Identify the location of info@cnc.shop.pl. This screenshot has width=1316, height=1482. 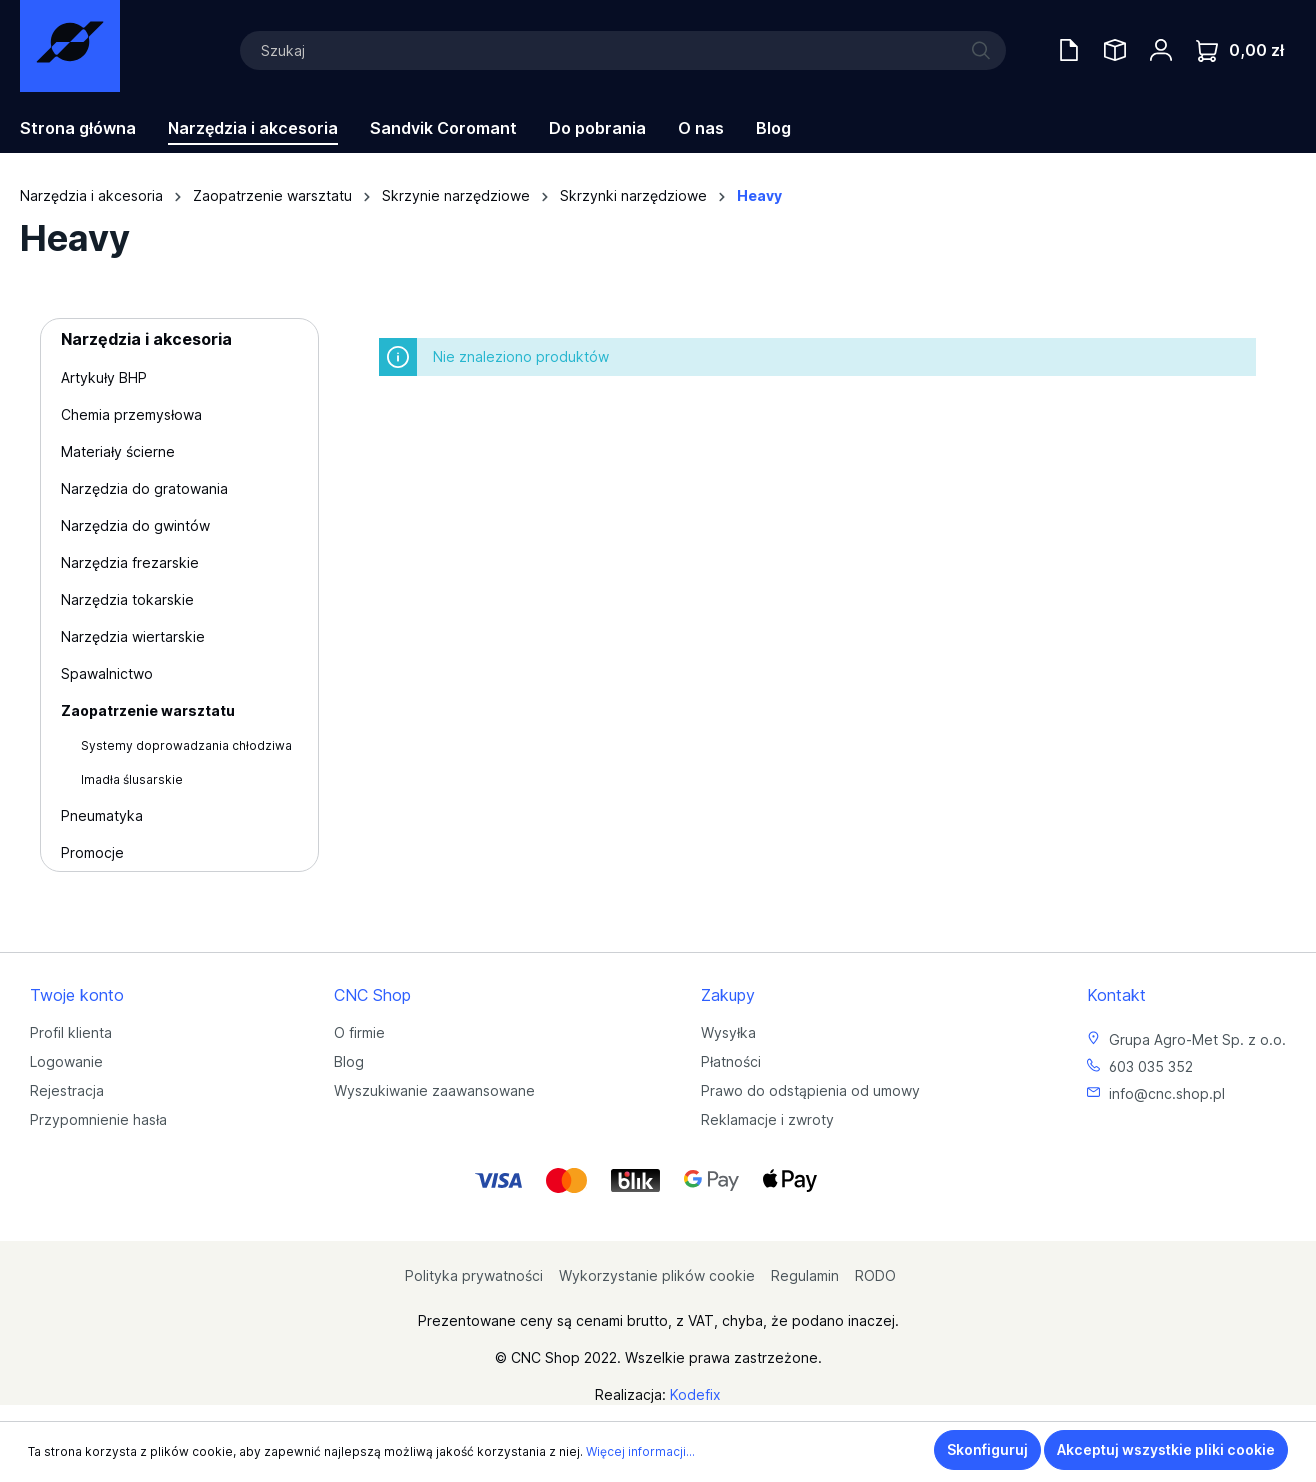
(1167, 1093).